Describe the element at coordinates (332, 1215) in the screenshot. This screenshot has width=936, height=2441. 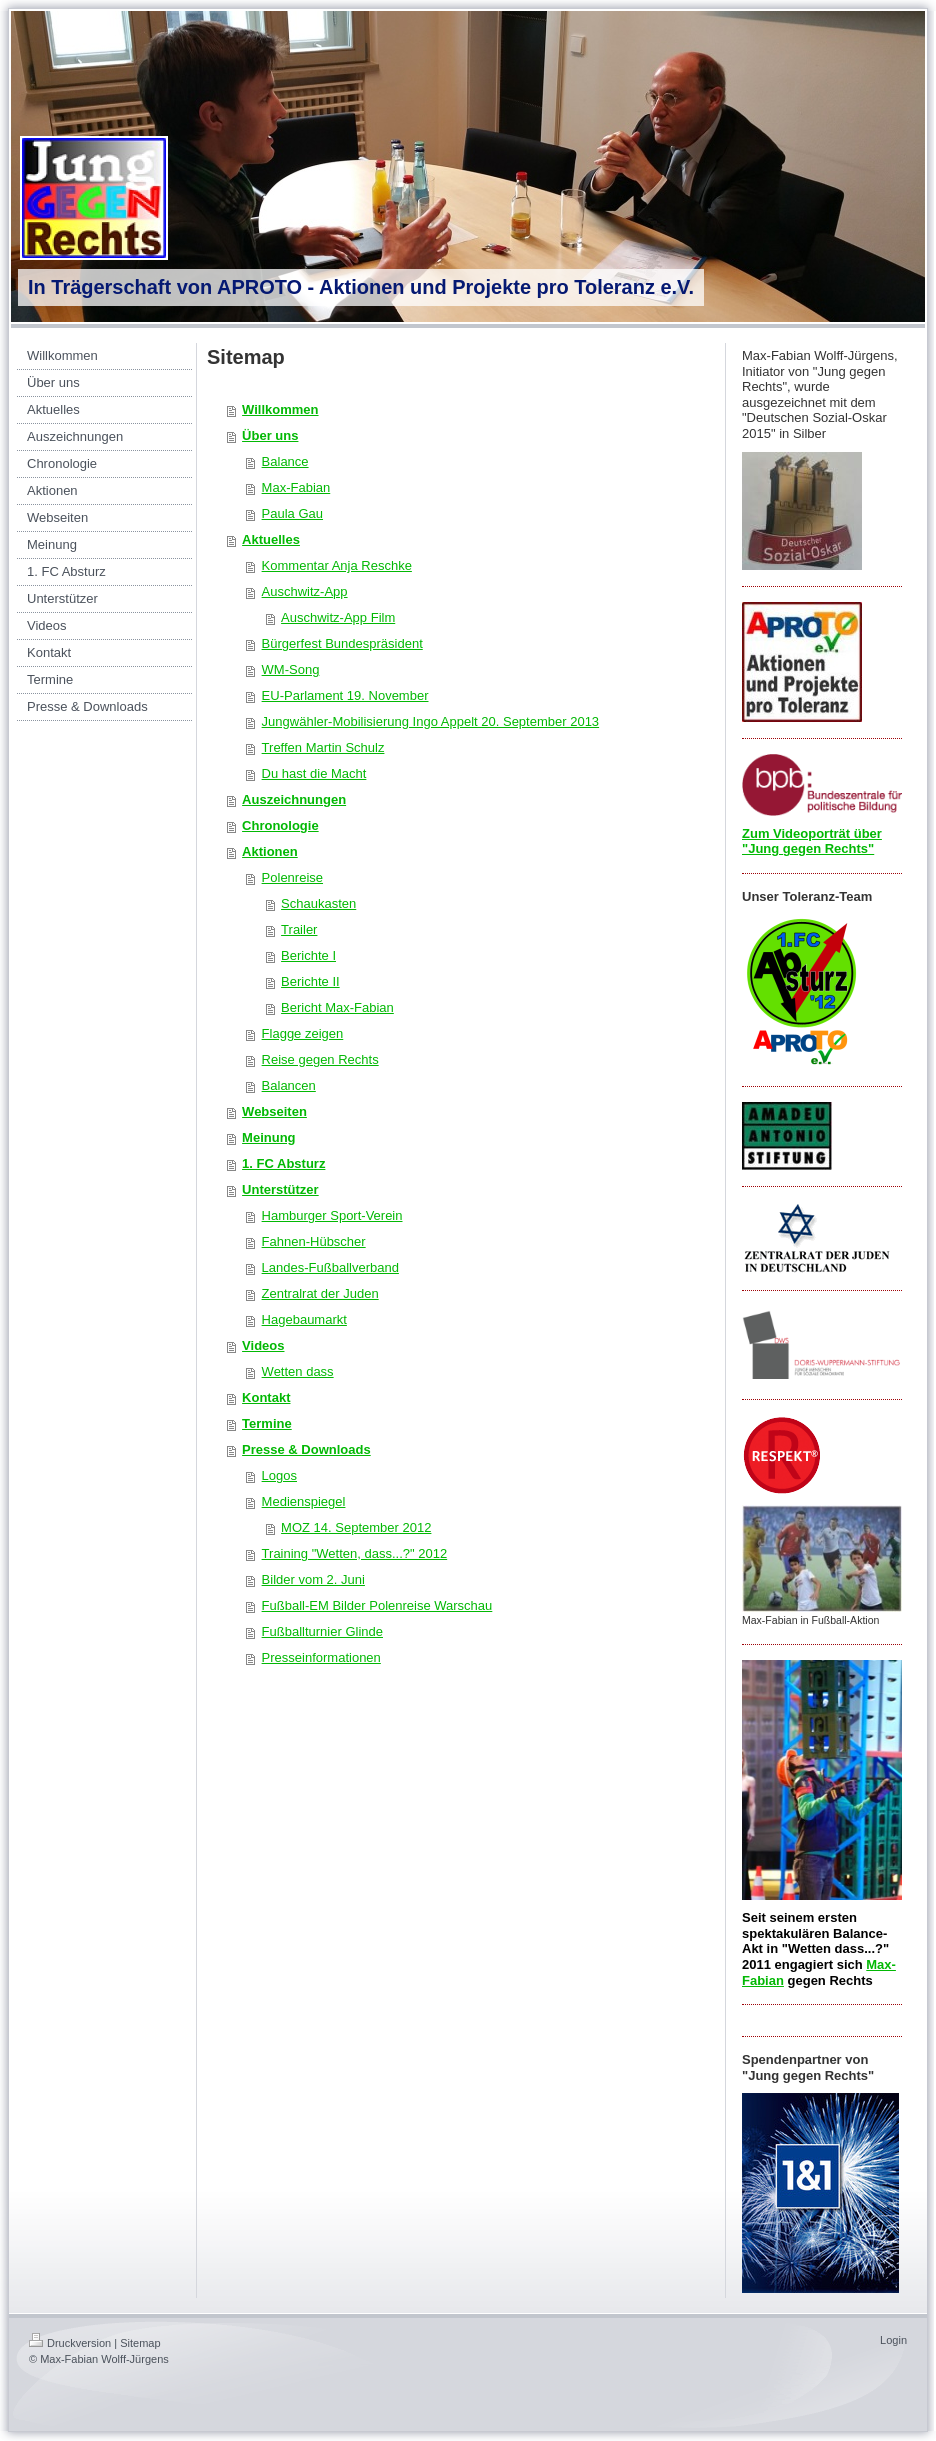
I see `Hamburger Sport-Verein` at that location.